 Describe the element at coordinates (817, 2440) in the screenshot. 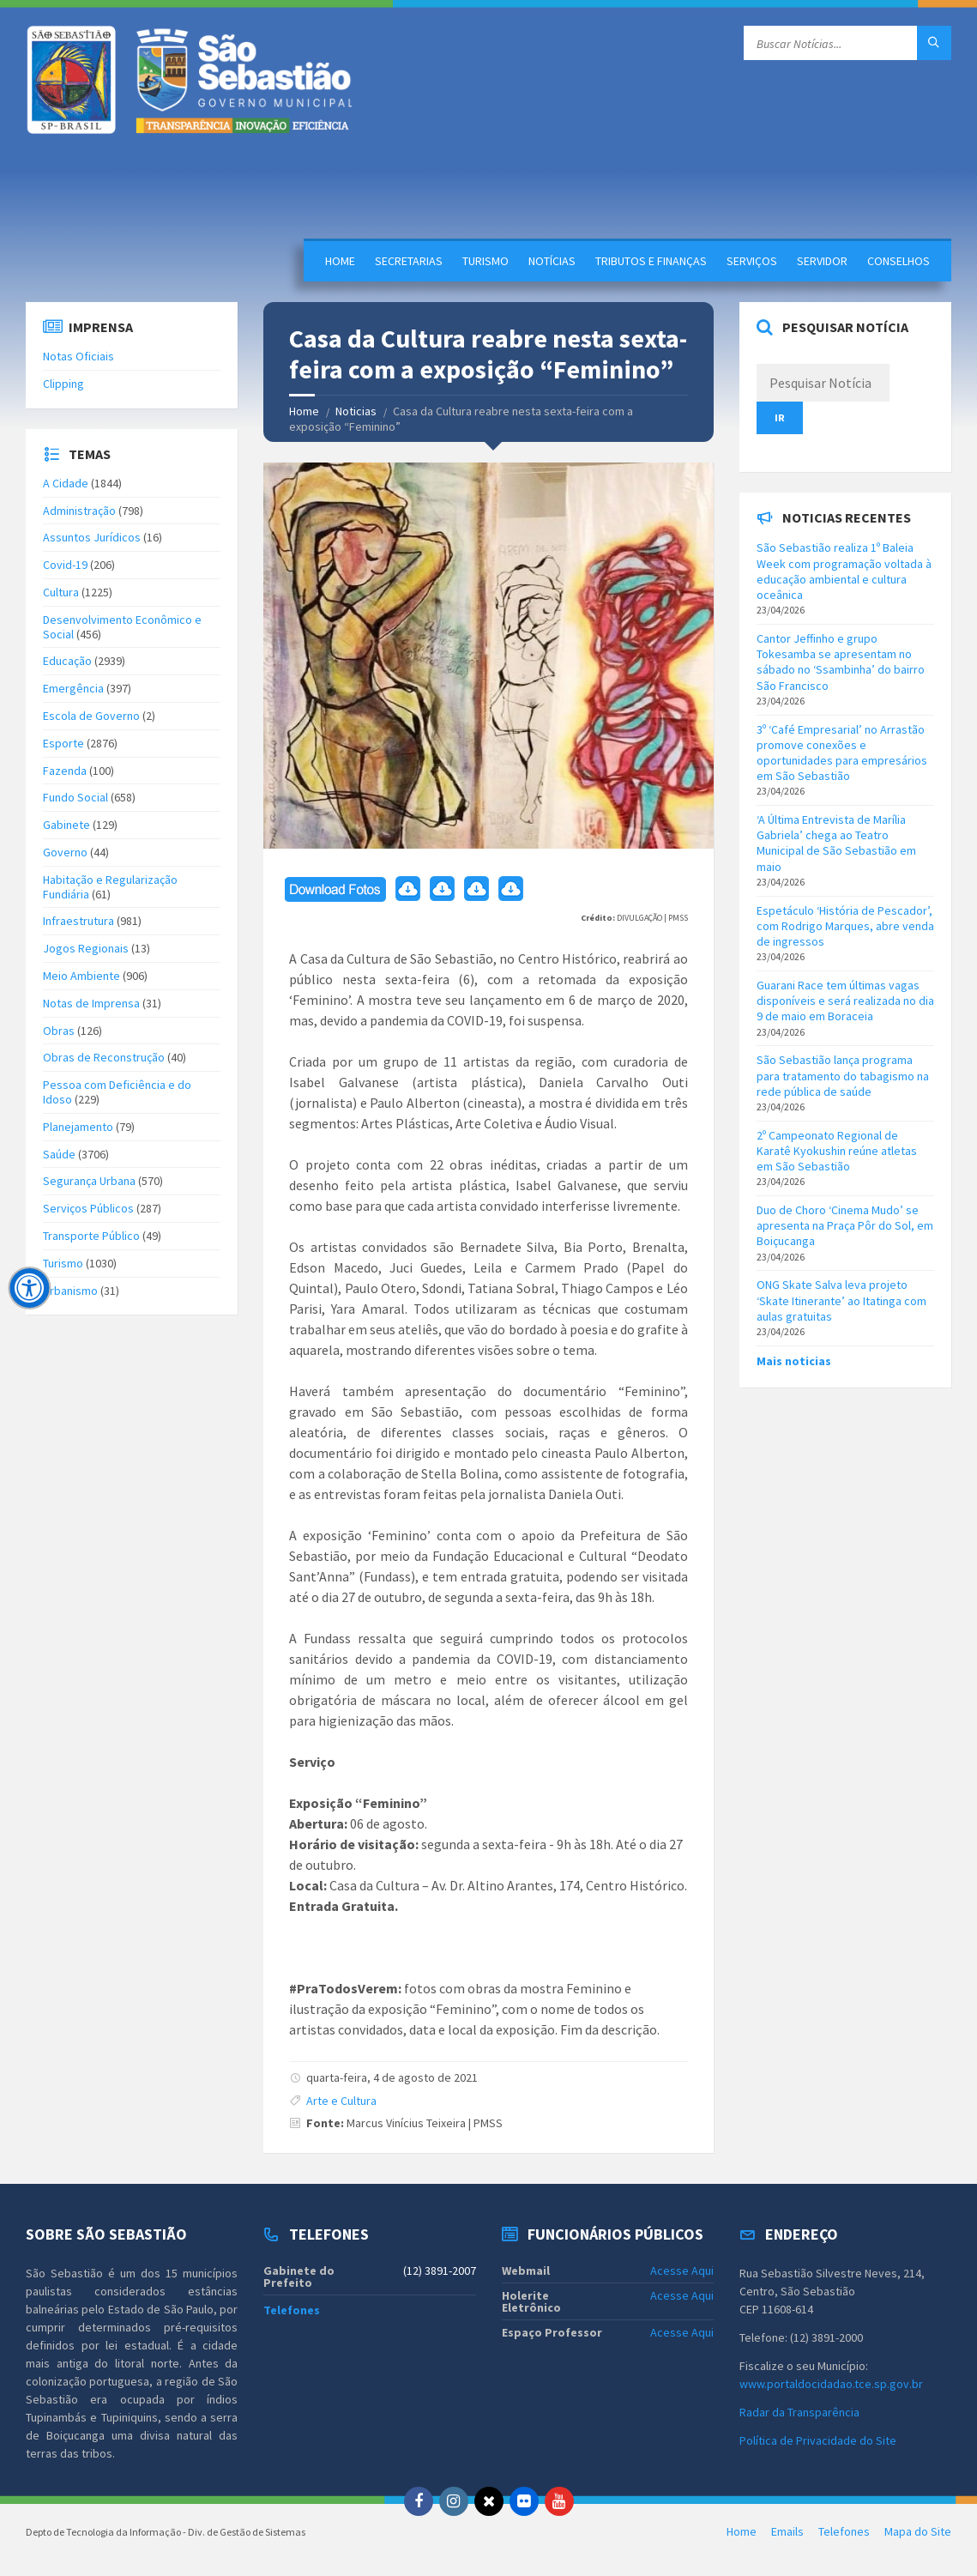

I see `Política de Privacidade do Site` at that location.